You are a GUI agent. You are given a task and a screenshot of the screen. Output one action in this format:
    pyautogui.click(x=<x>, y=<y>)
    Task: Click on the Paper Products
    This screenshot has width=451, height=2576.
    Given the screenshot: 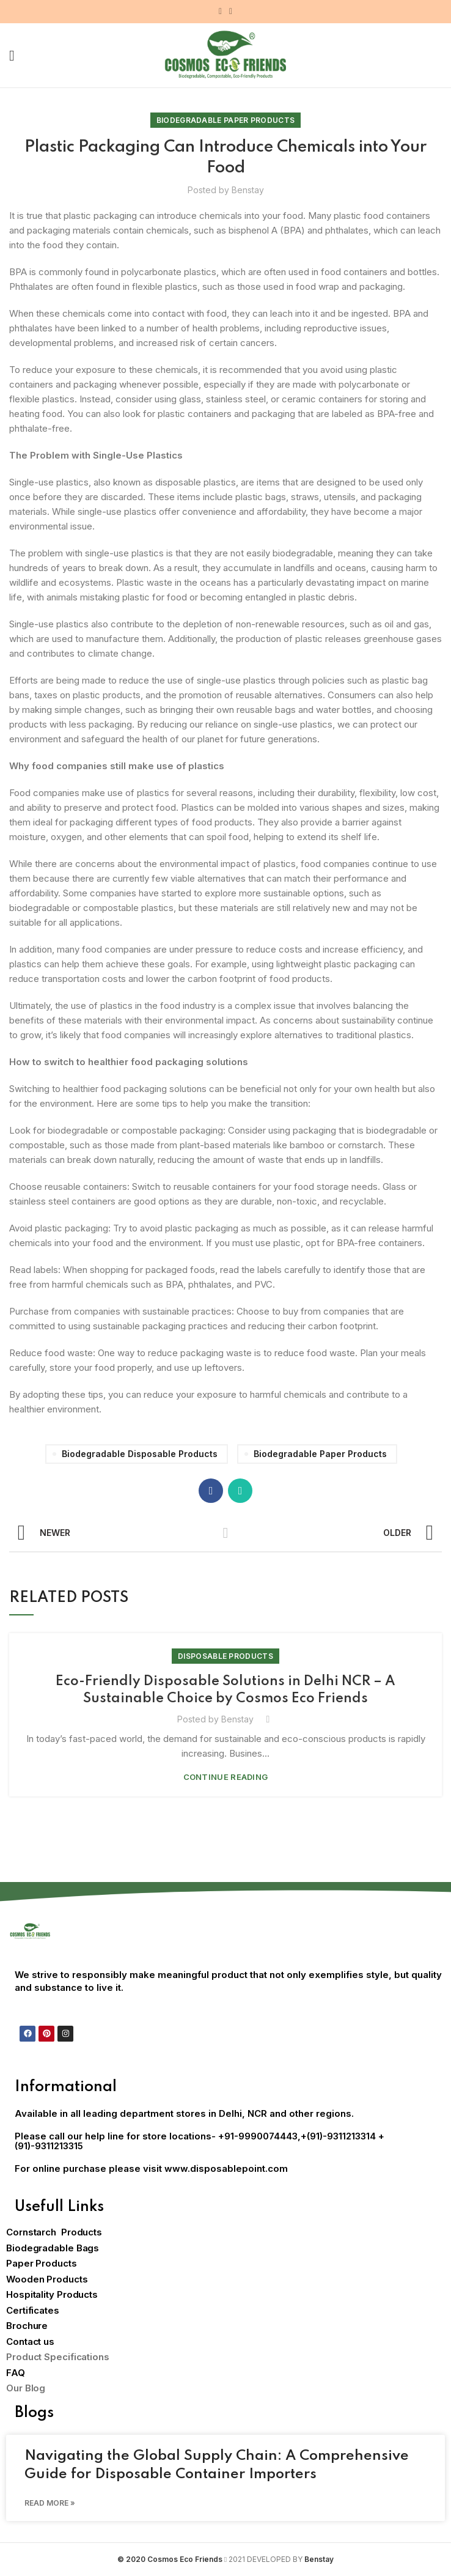 What is the action you would take?
    pyautogui.click(x=41, y=2263)
    